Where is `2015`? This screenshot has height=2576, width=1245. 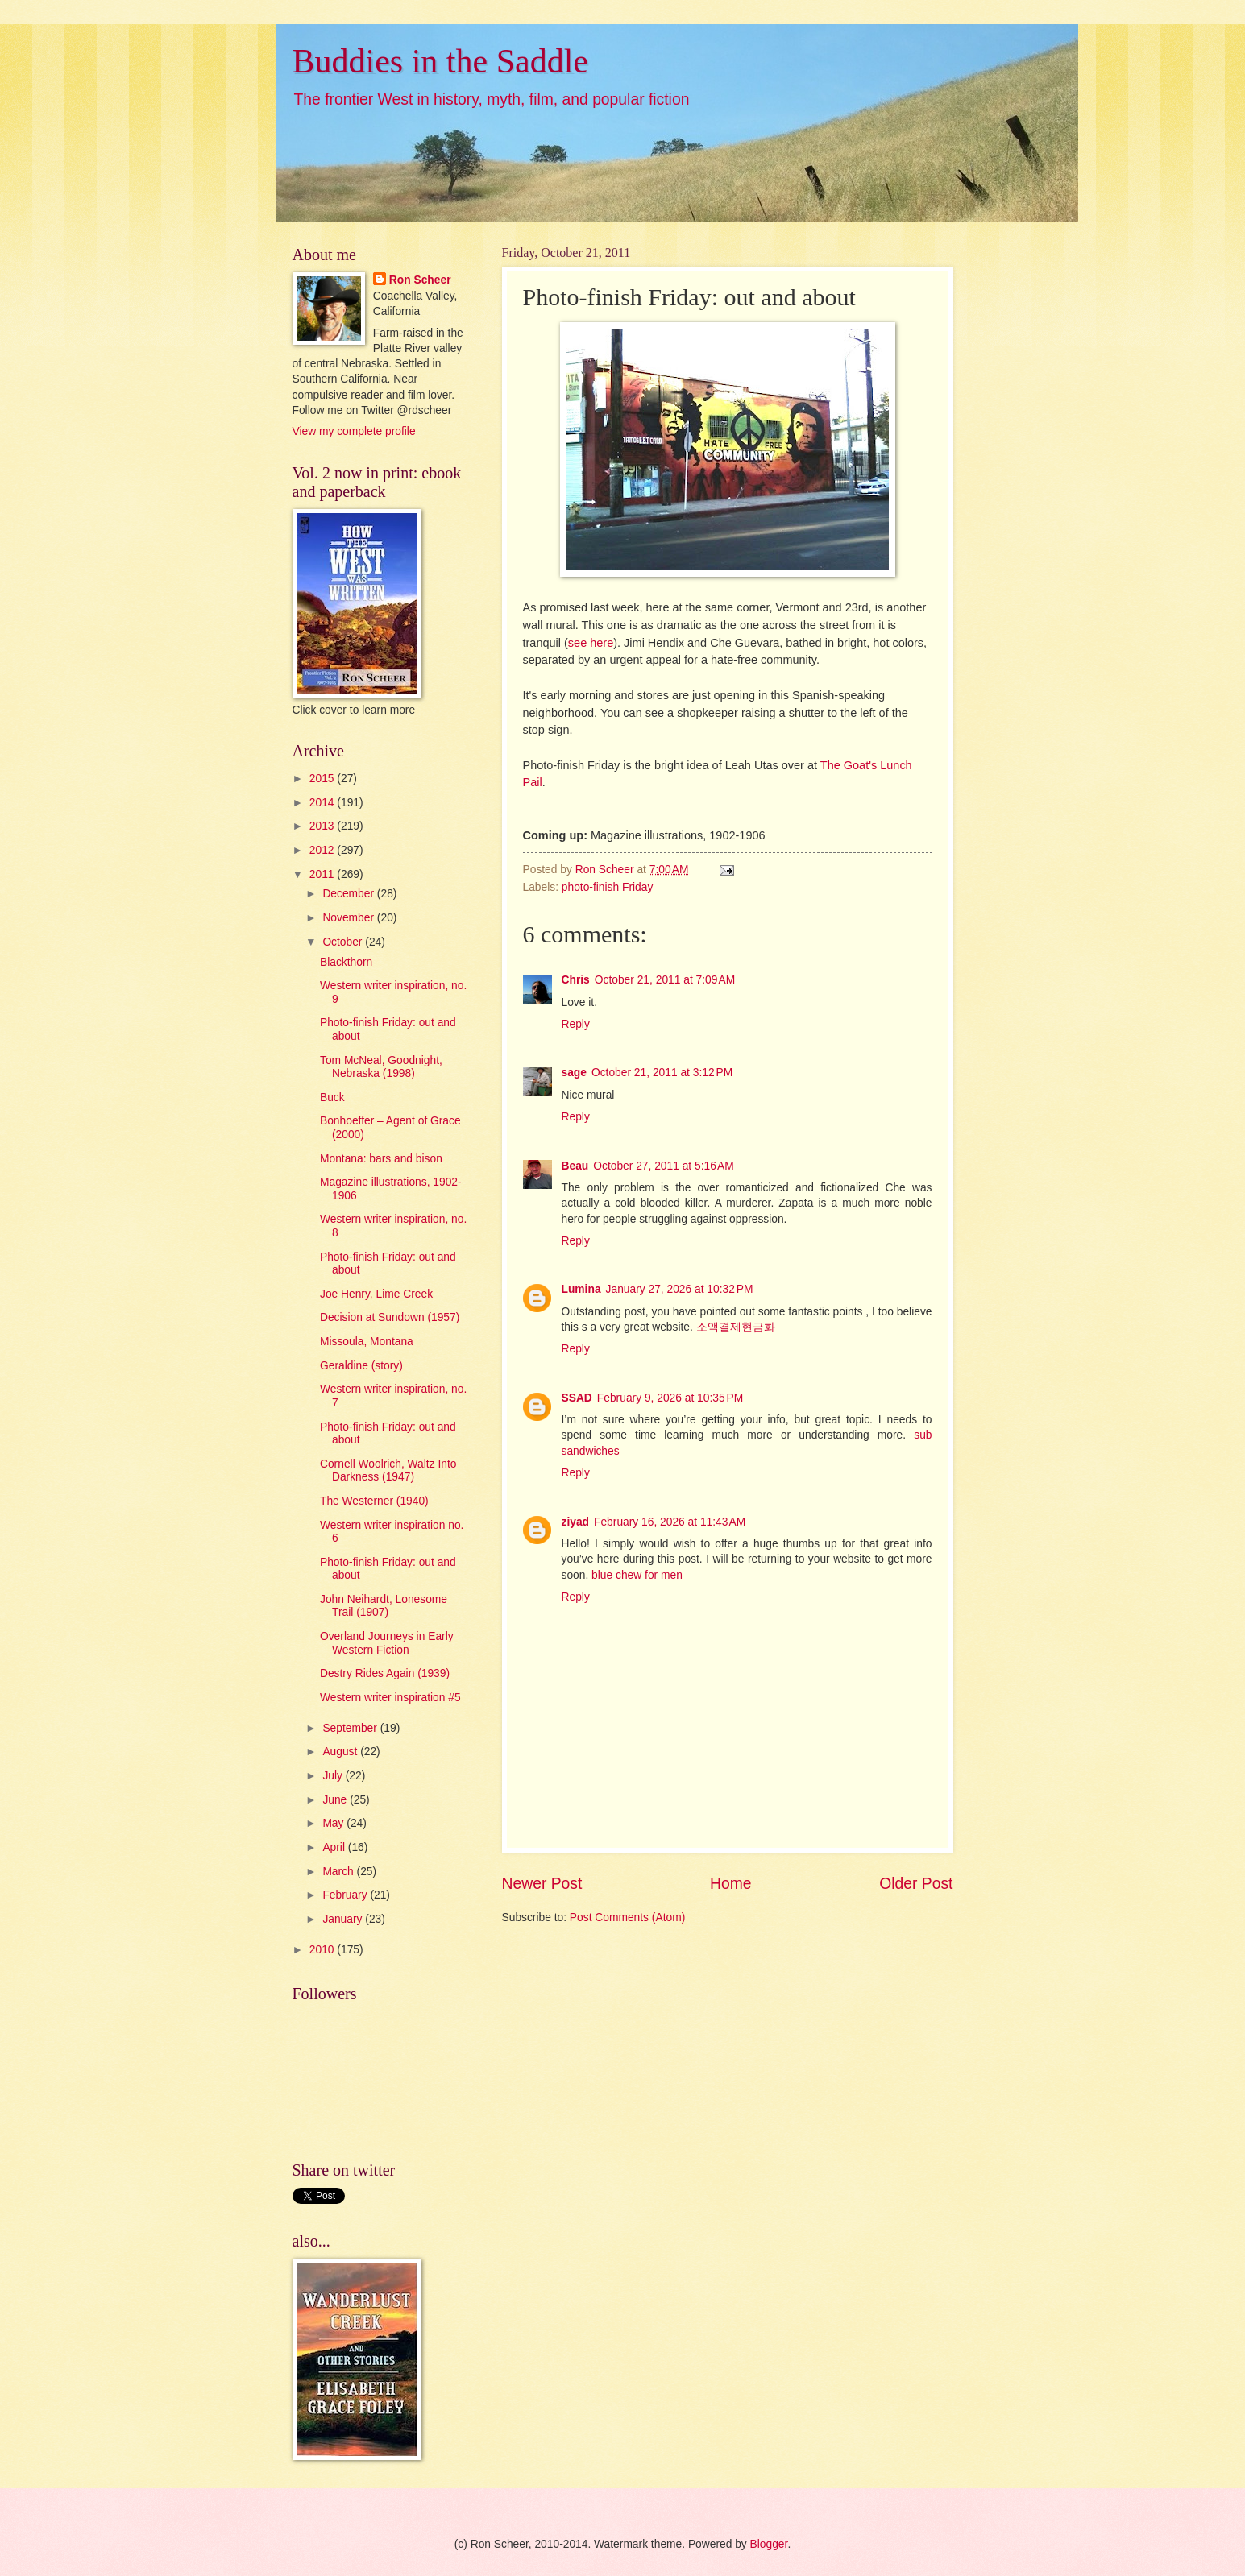
2015 is located at coordinates (323, 778).